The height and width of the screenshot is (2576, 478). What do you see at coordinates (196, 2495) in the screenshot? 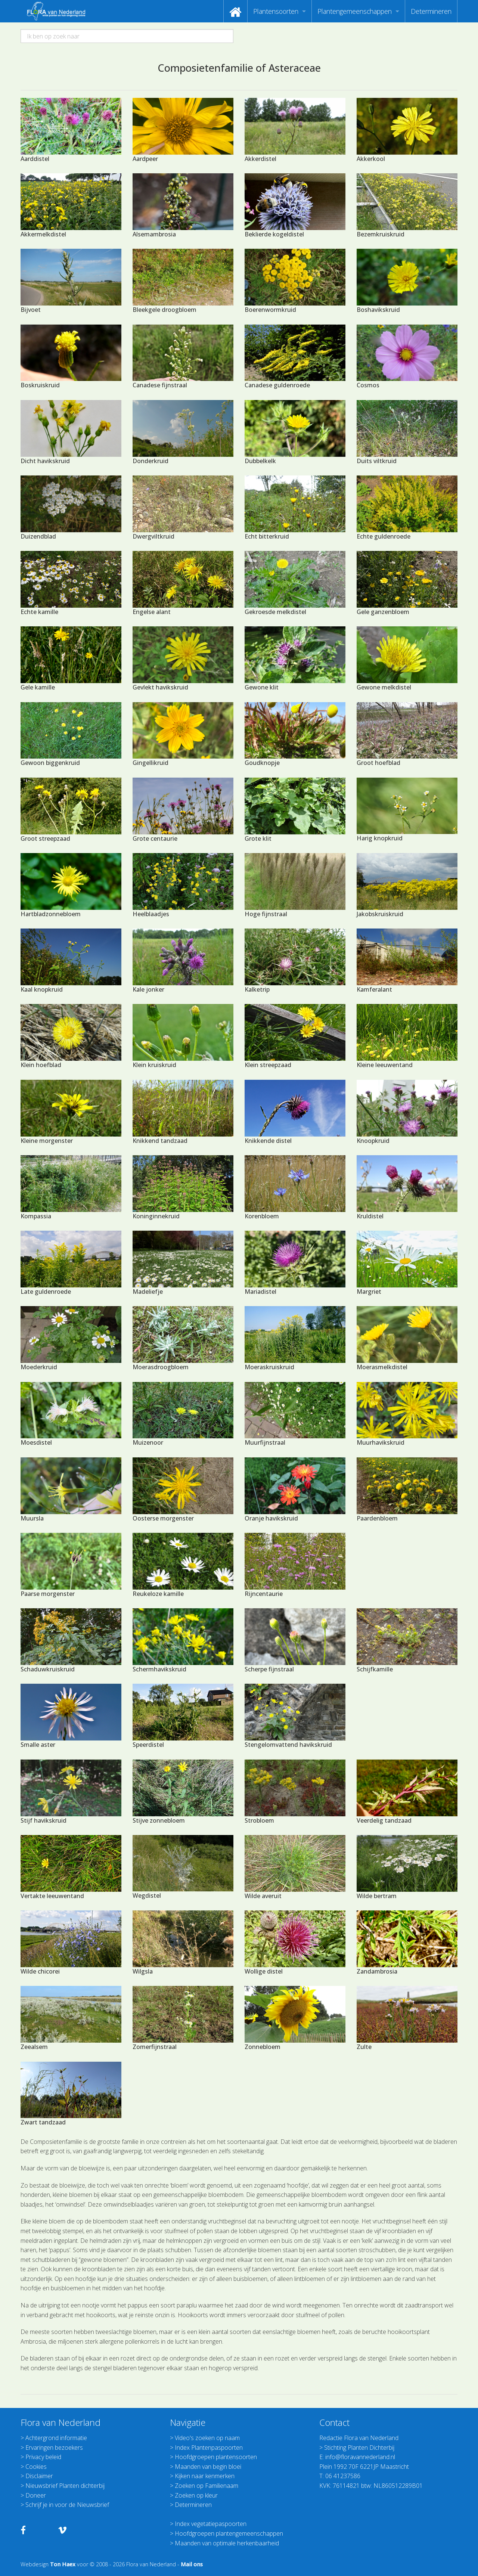
I see `Zoeken op kleur` at bounding box center [196, 2495].